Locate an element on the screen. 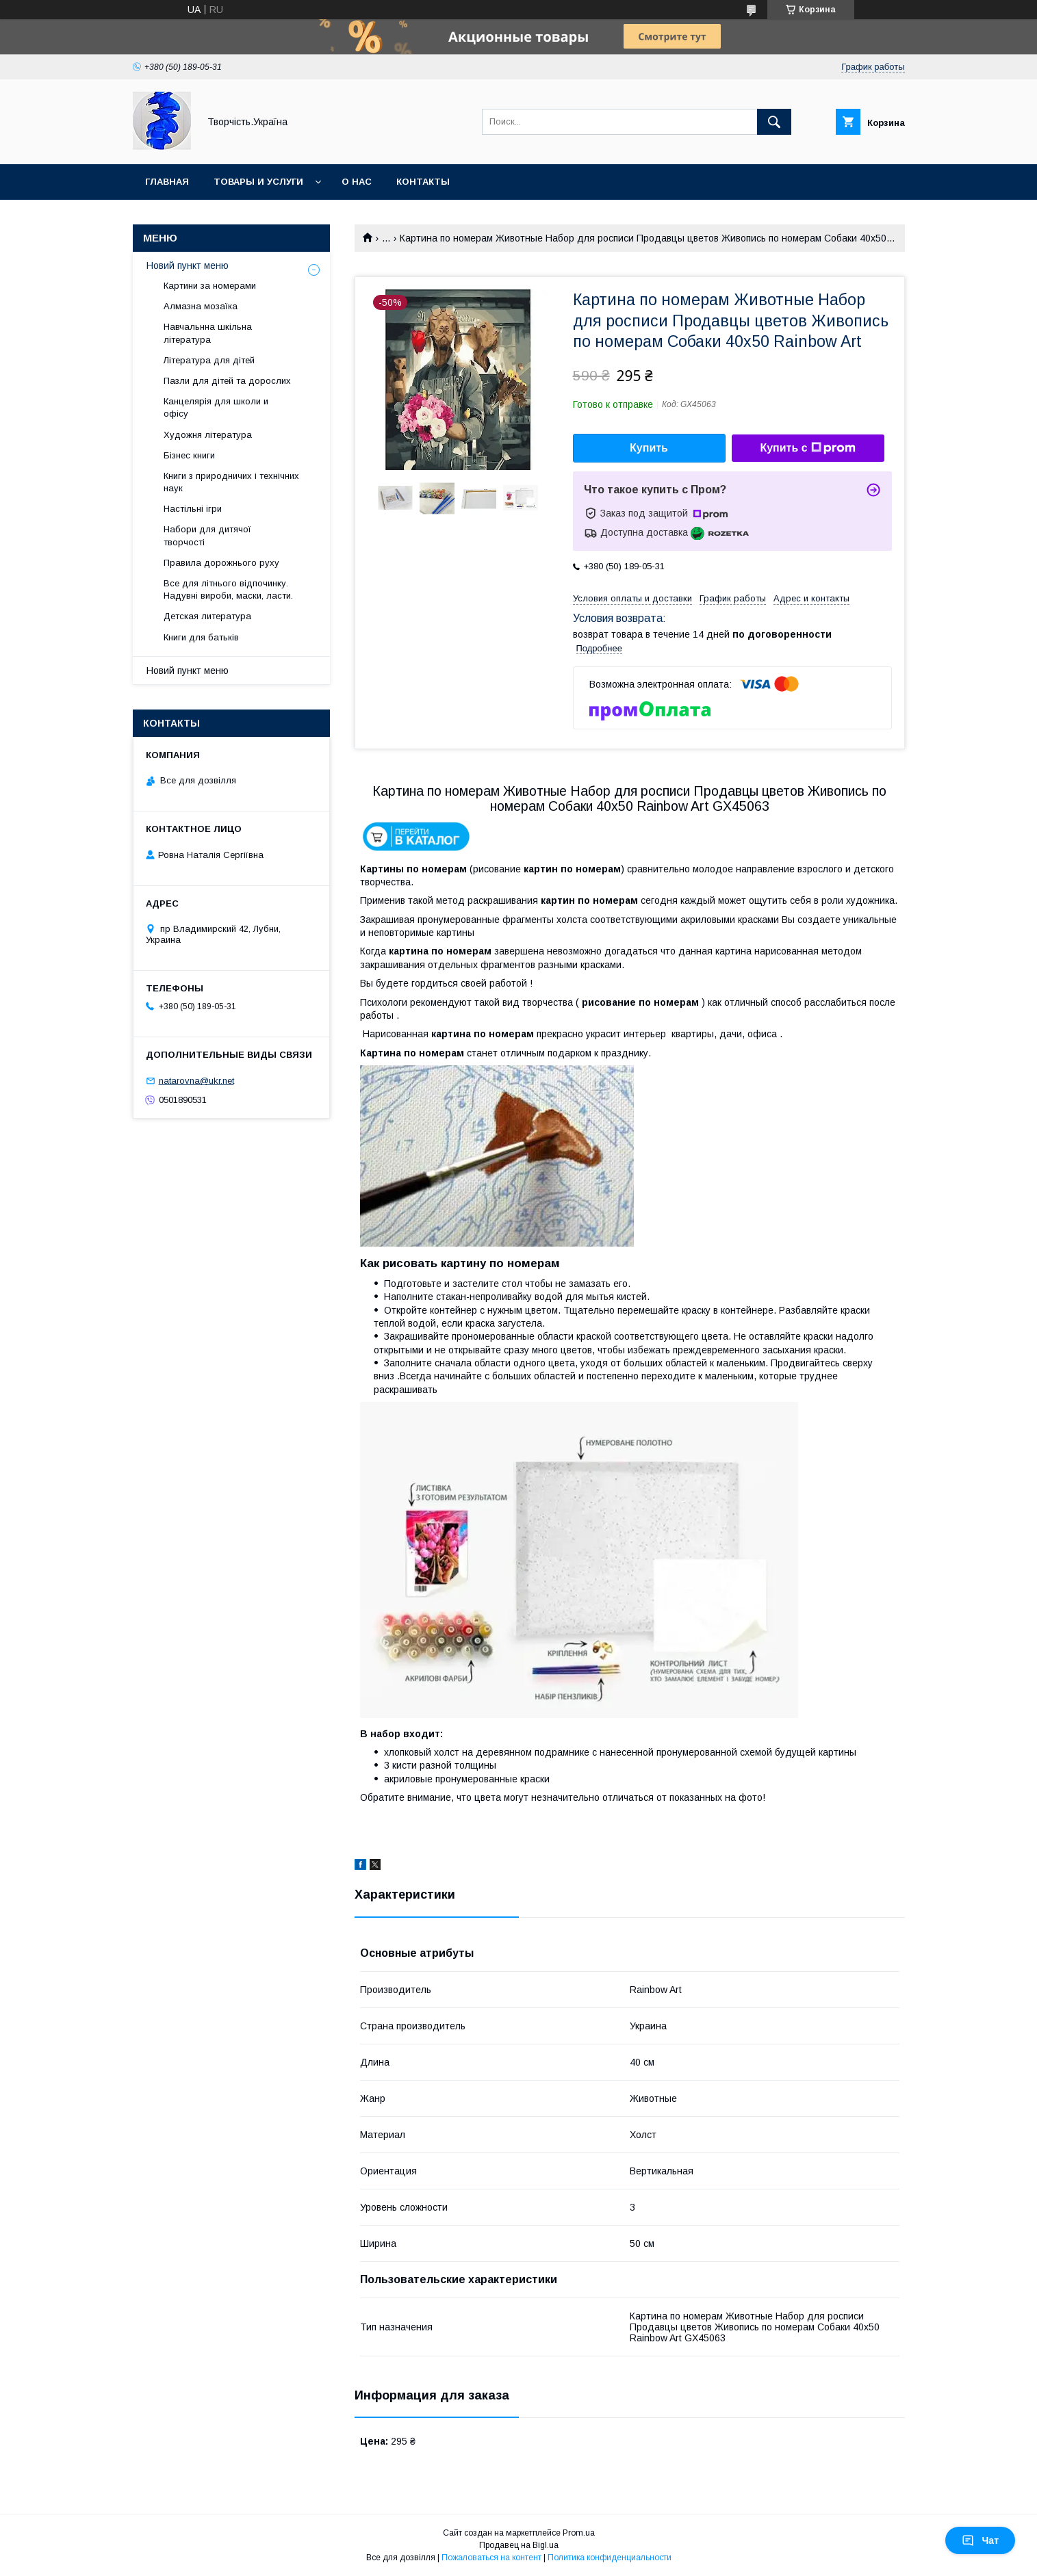 The height and width of the screenshot is (2576, 1037). Художня література is located at coordinates (208, 435).